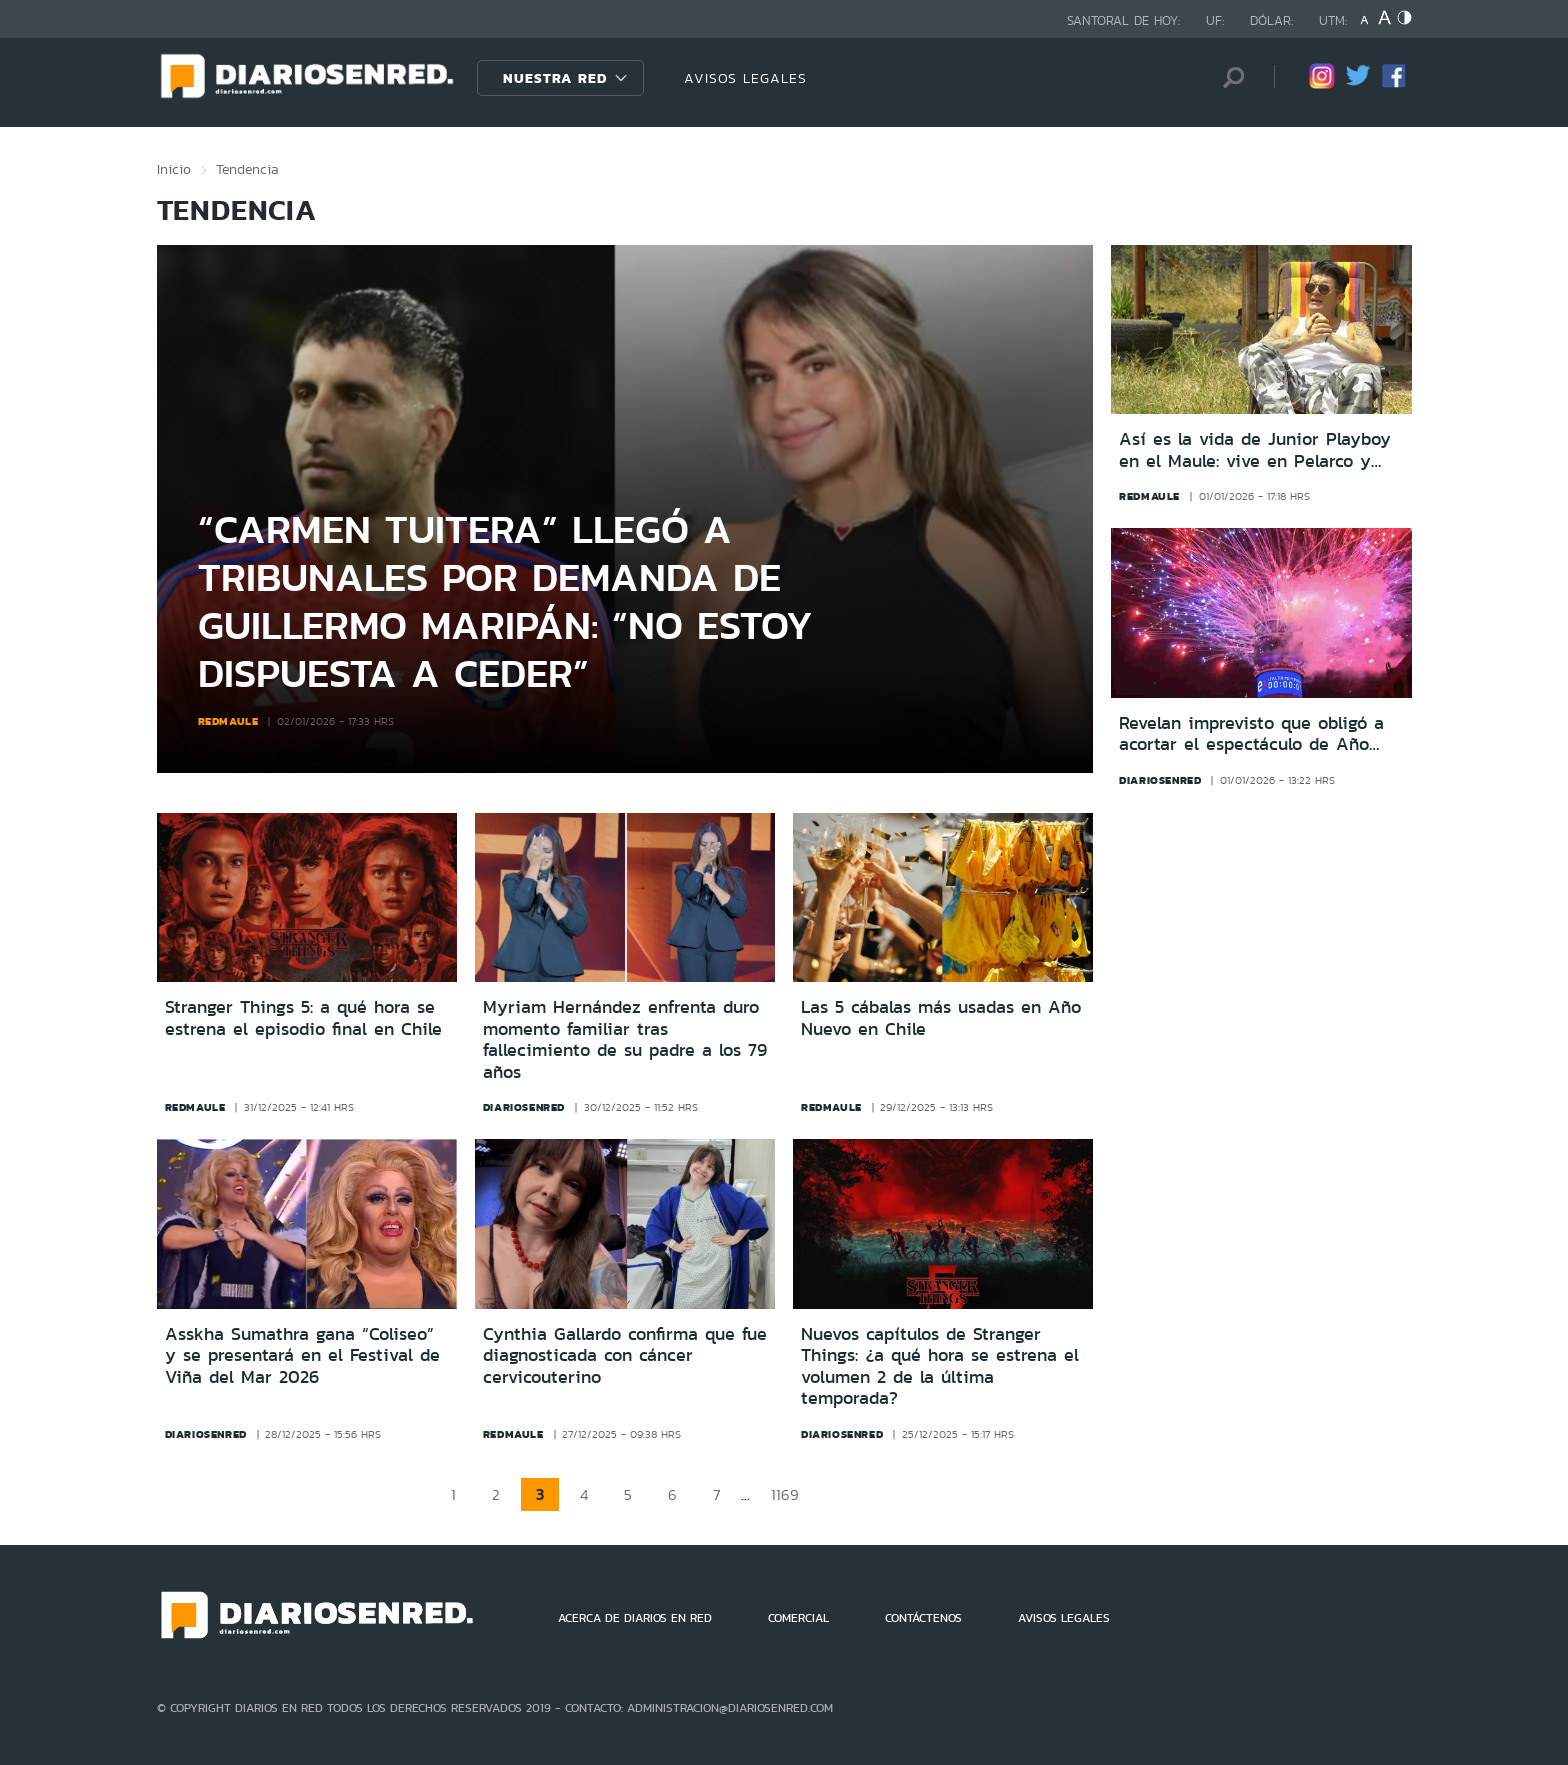 The image size is (1568, 1765). What do you see at coordinates (505, 600) in the screenshot?
I see `“Carmen Tuitera” llegó a tribunales por demanda de Guillermo Maripán: “No estoy dispuesta a ceder”` at bounding box center [505, 600].